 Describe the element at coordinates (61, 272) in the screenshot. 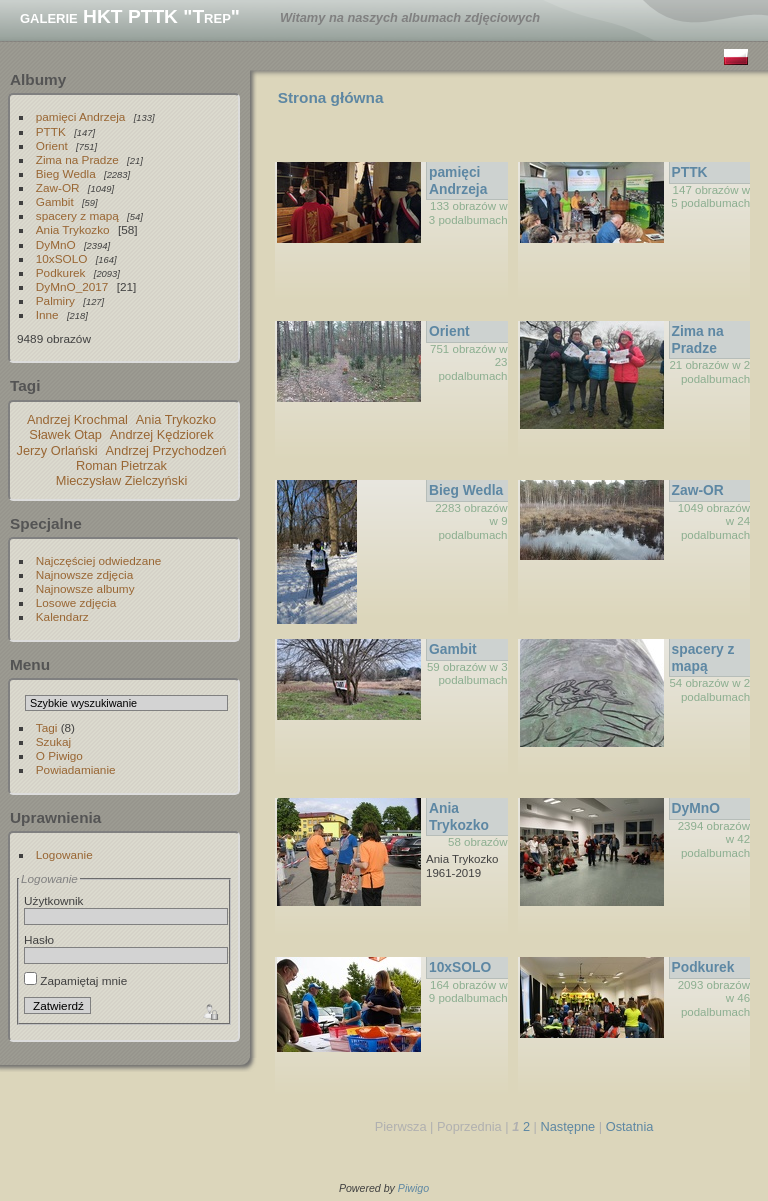

I see `Podkurek` at that location.